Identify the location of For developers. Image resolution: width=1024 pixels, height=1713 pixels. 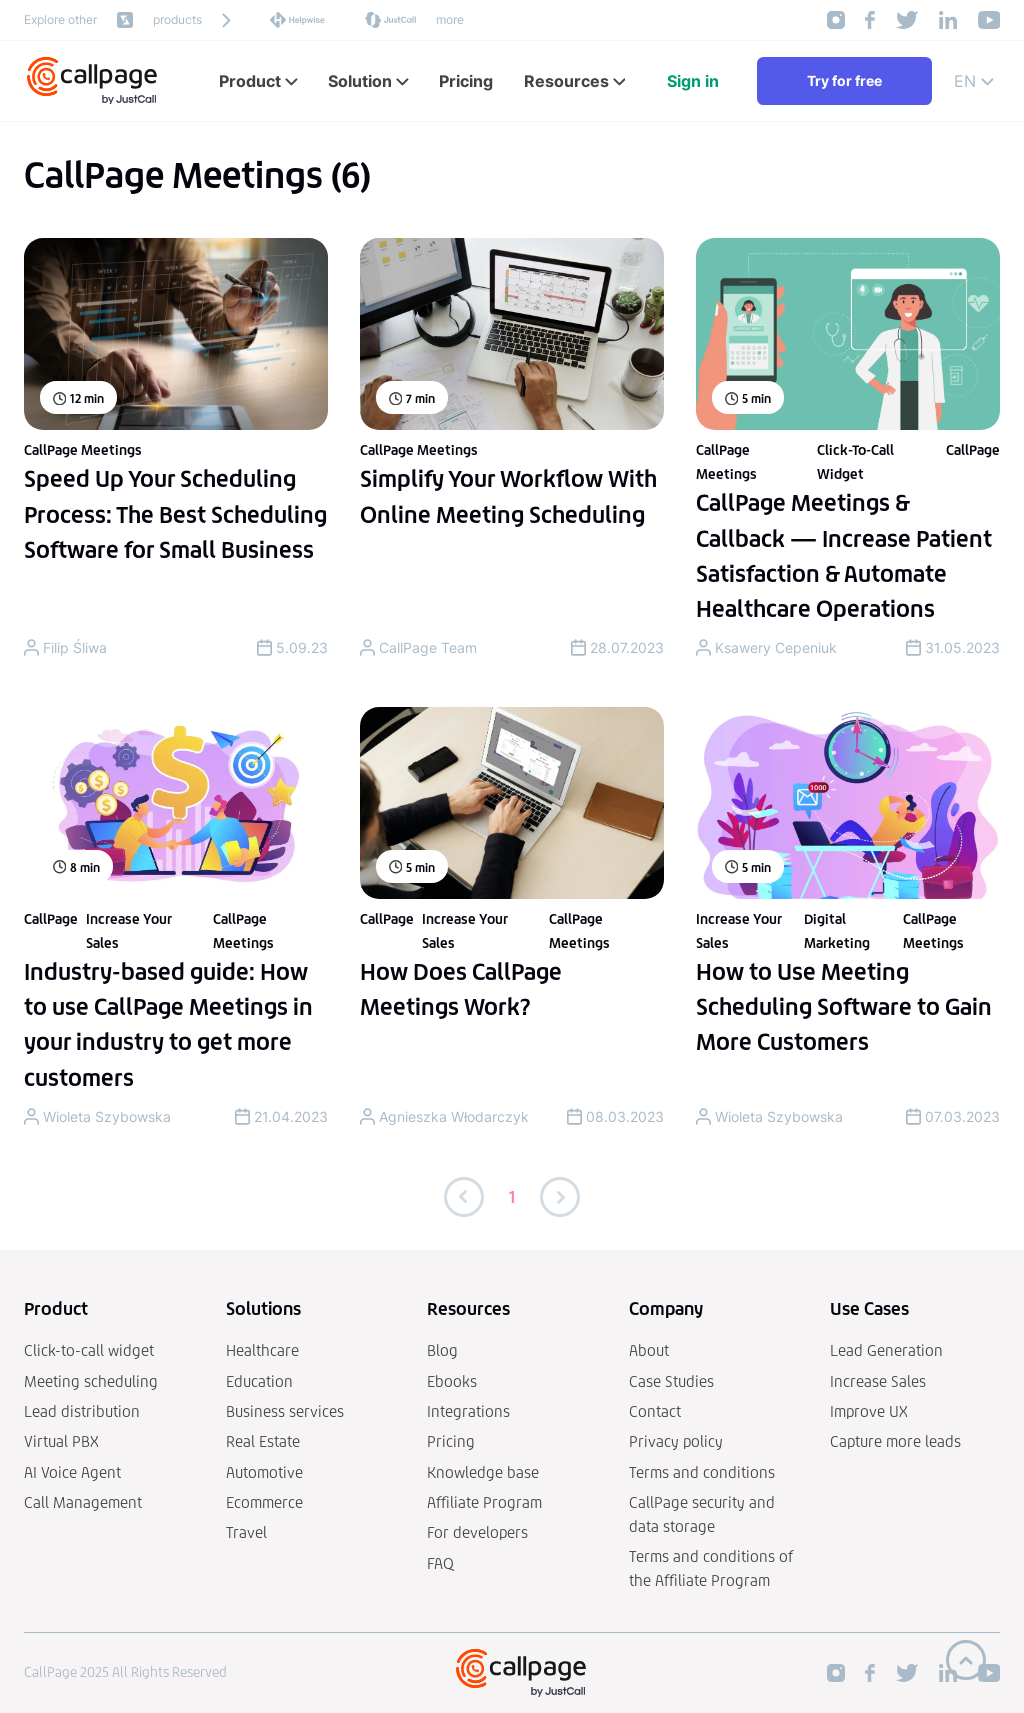
(477, 1532).